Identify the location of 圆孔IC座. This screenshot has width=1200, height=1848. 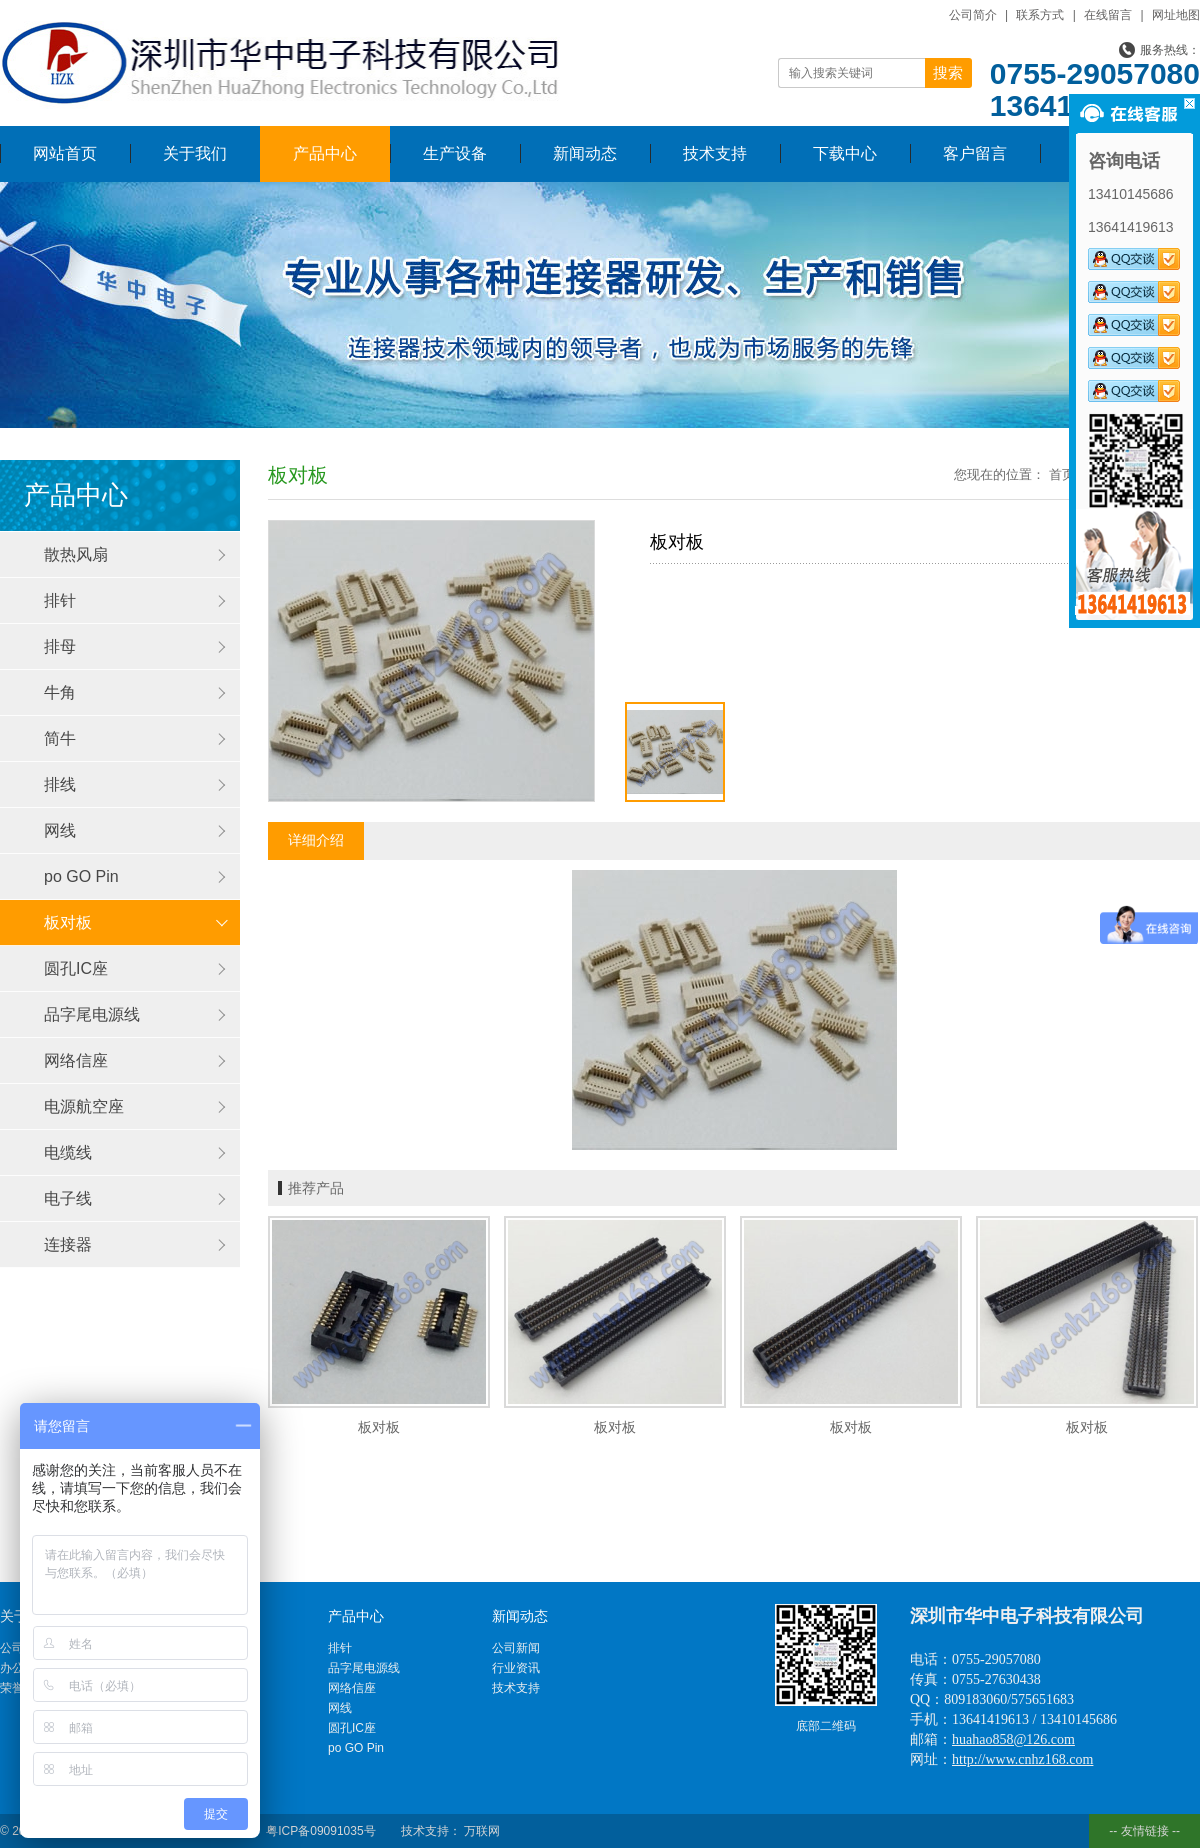
(76, 968).